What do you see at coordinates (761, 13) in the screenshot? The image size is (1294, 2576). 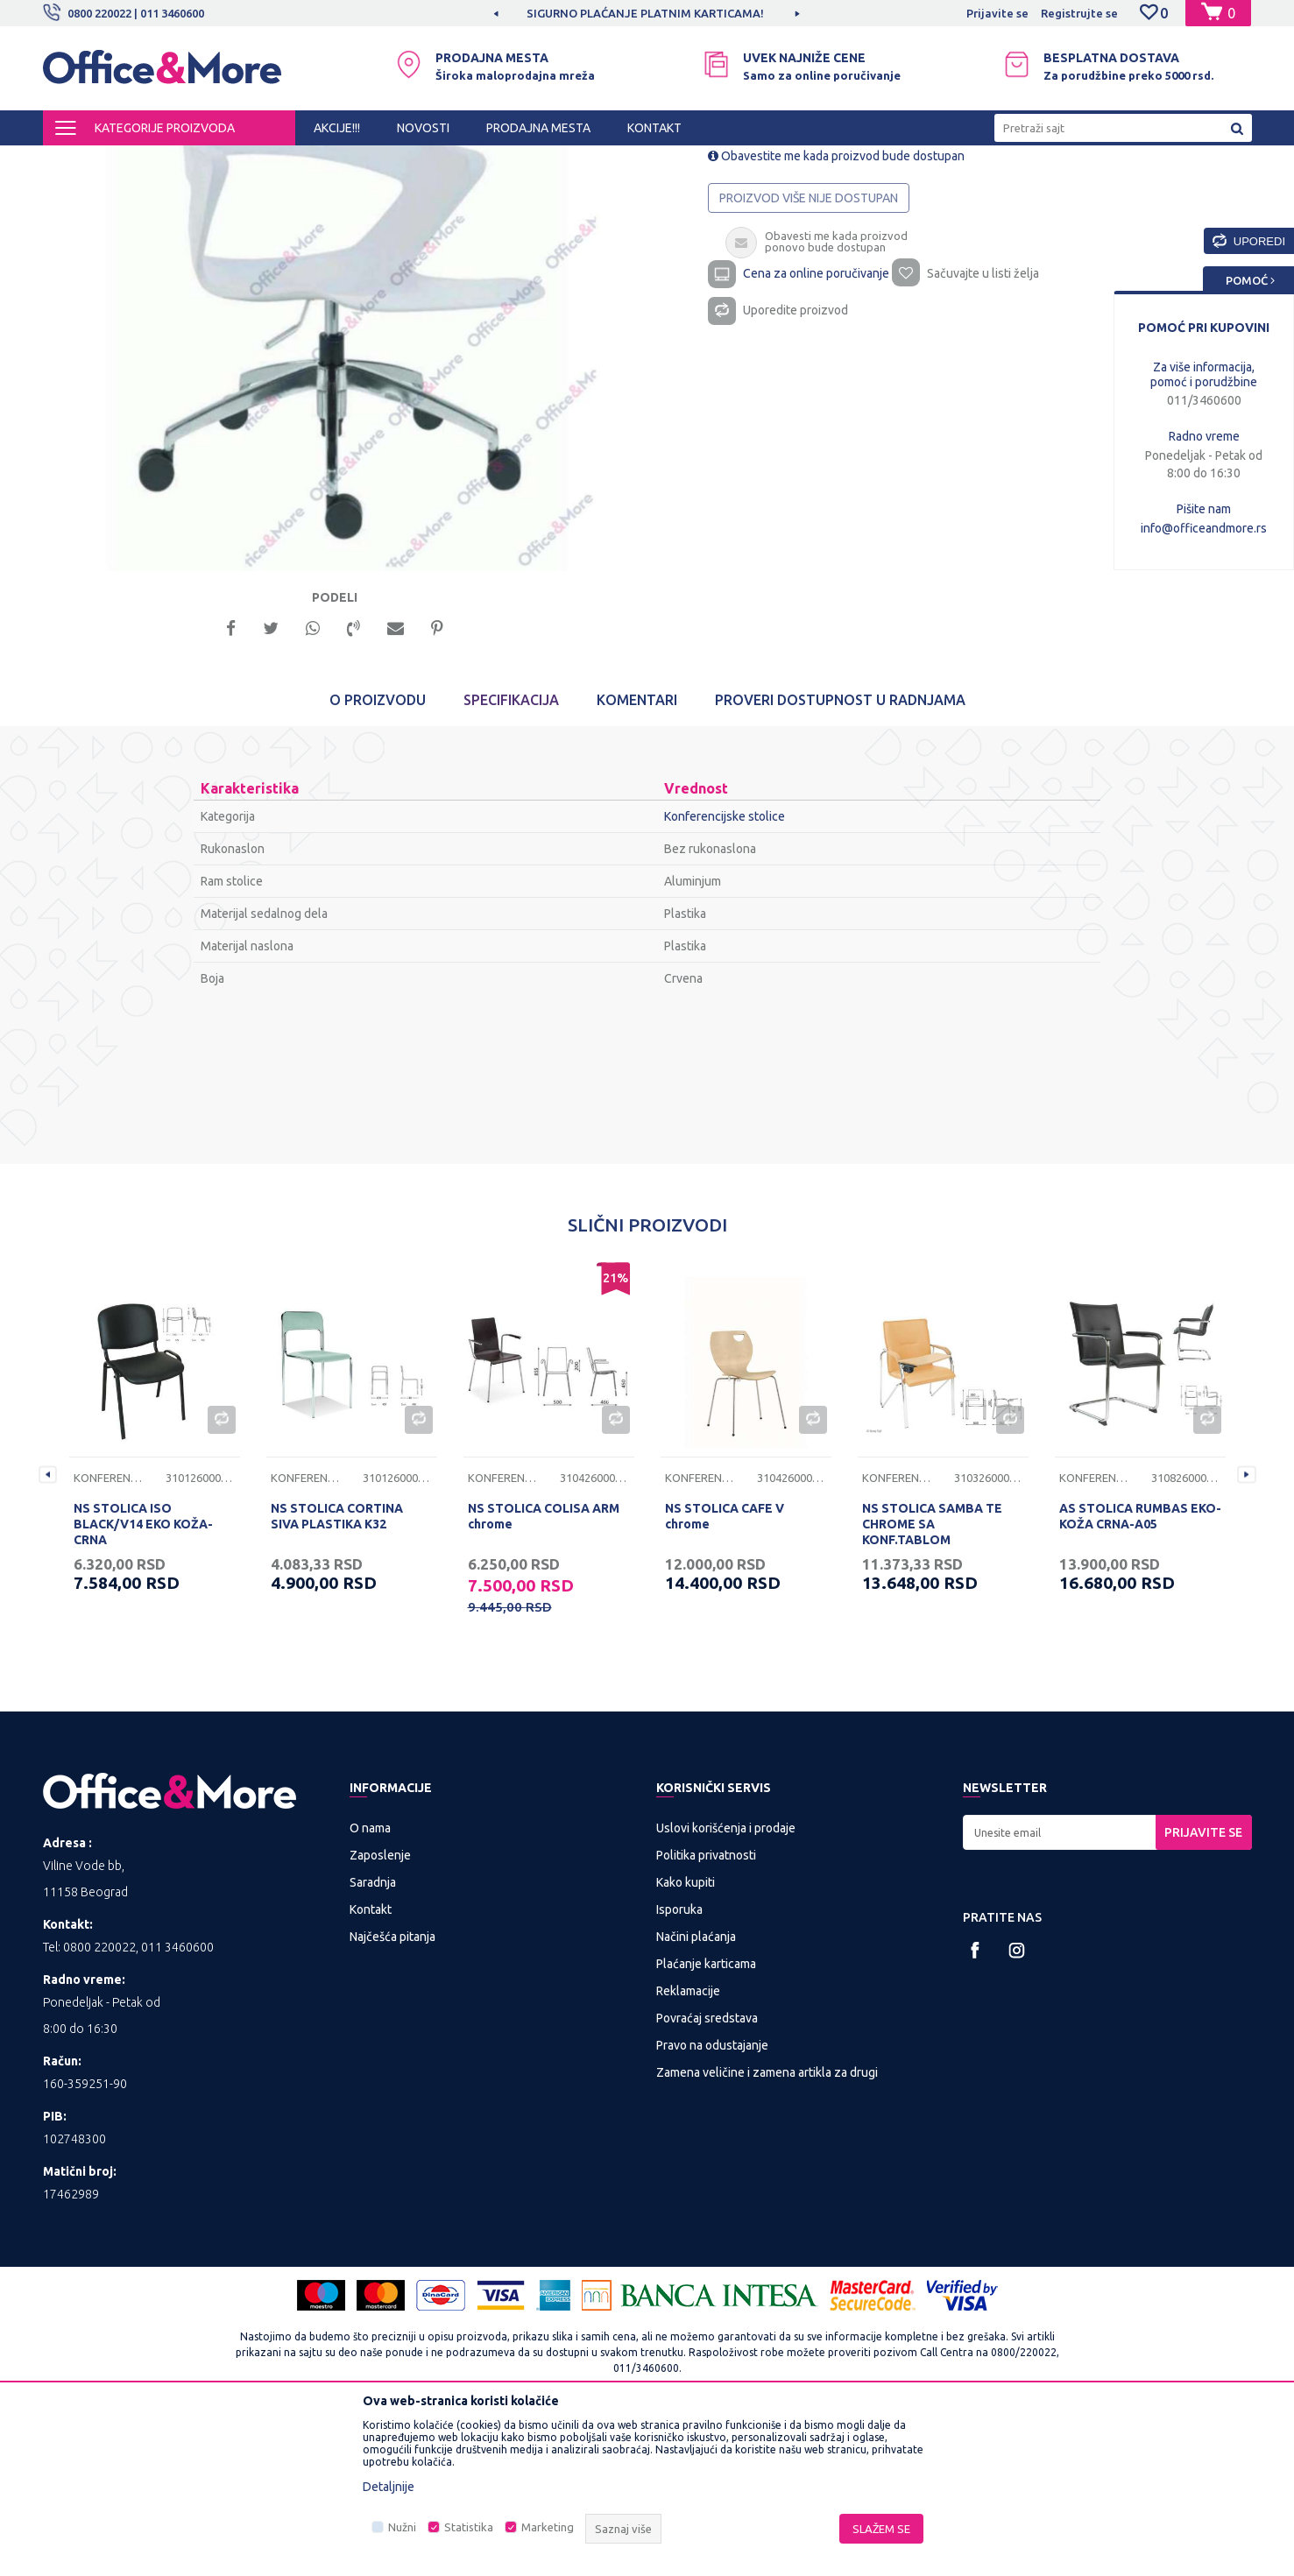 I see `SIGURNO PLAĆANJE PLATNIM KARTICAMA!` at bounding box center [761, 13].